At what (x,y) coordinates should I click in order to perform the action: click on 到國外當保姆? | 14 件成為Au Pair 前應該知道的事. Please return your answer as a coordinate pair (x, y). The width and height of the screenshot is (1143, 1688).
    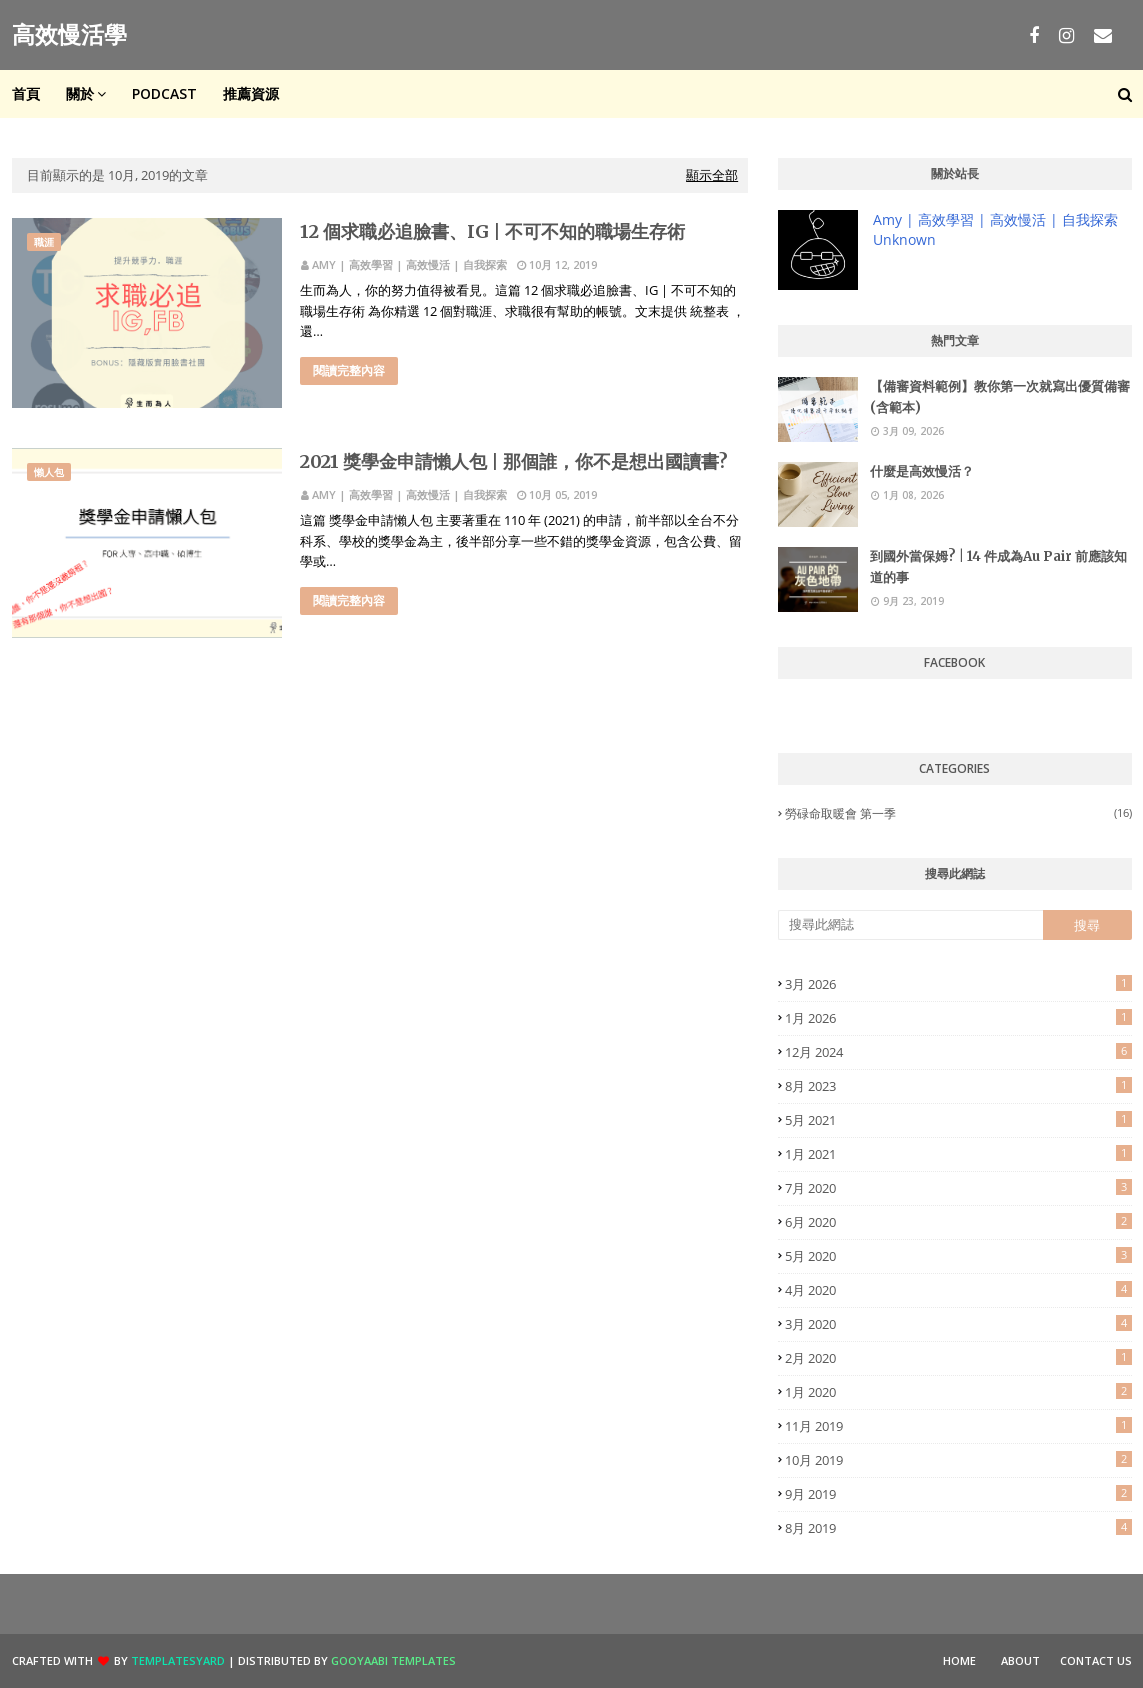
    Looking at the image, I should click on (998, 567).